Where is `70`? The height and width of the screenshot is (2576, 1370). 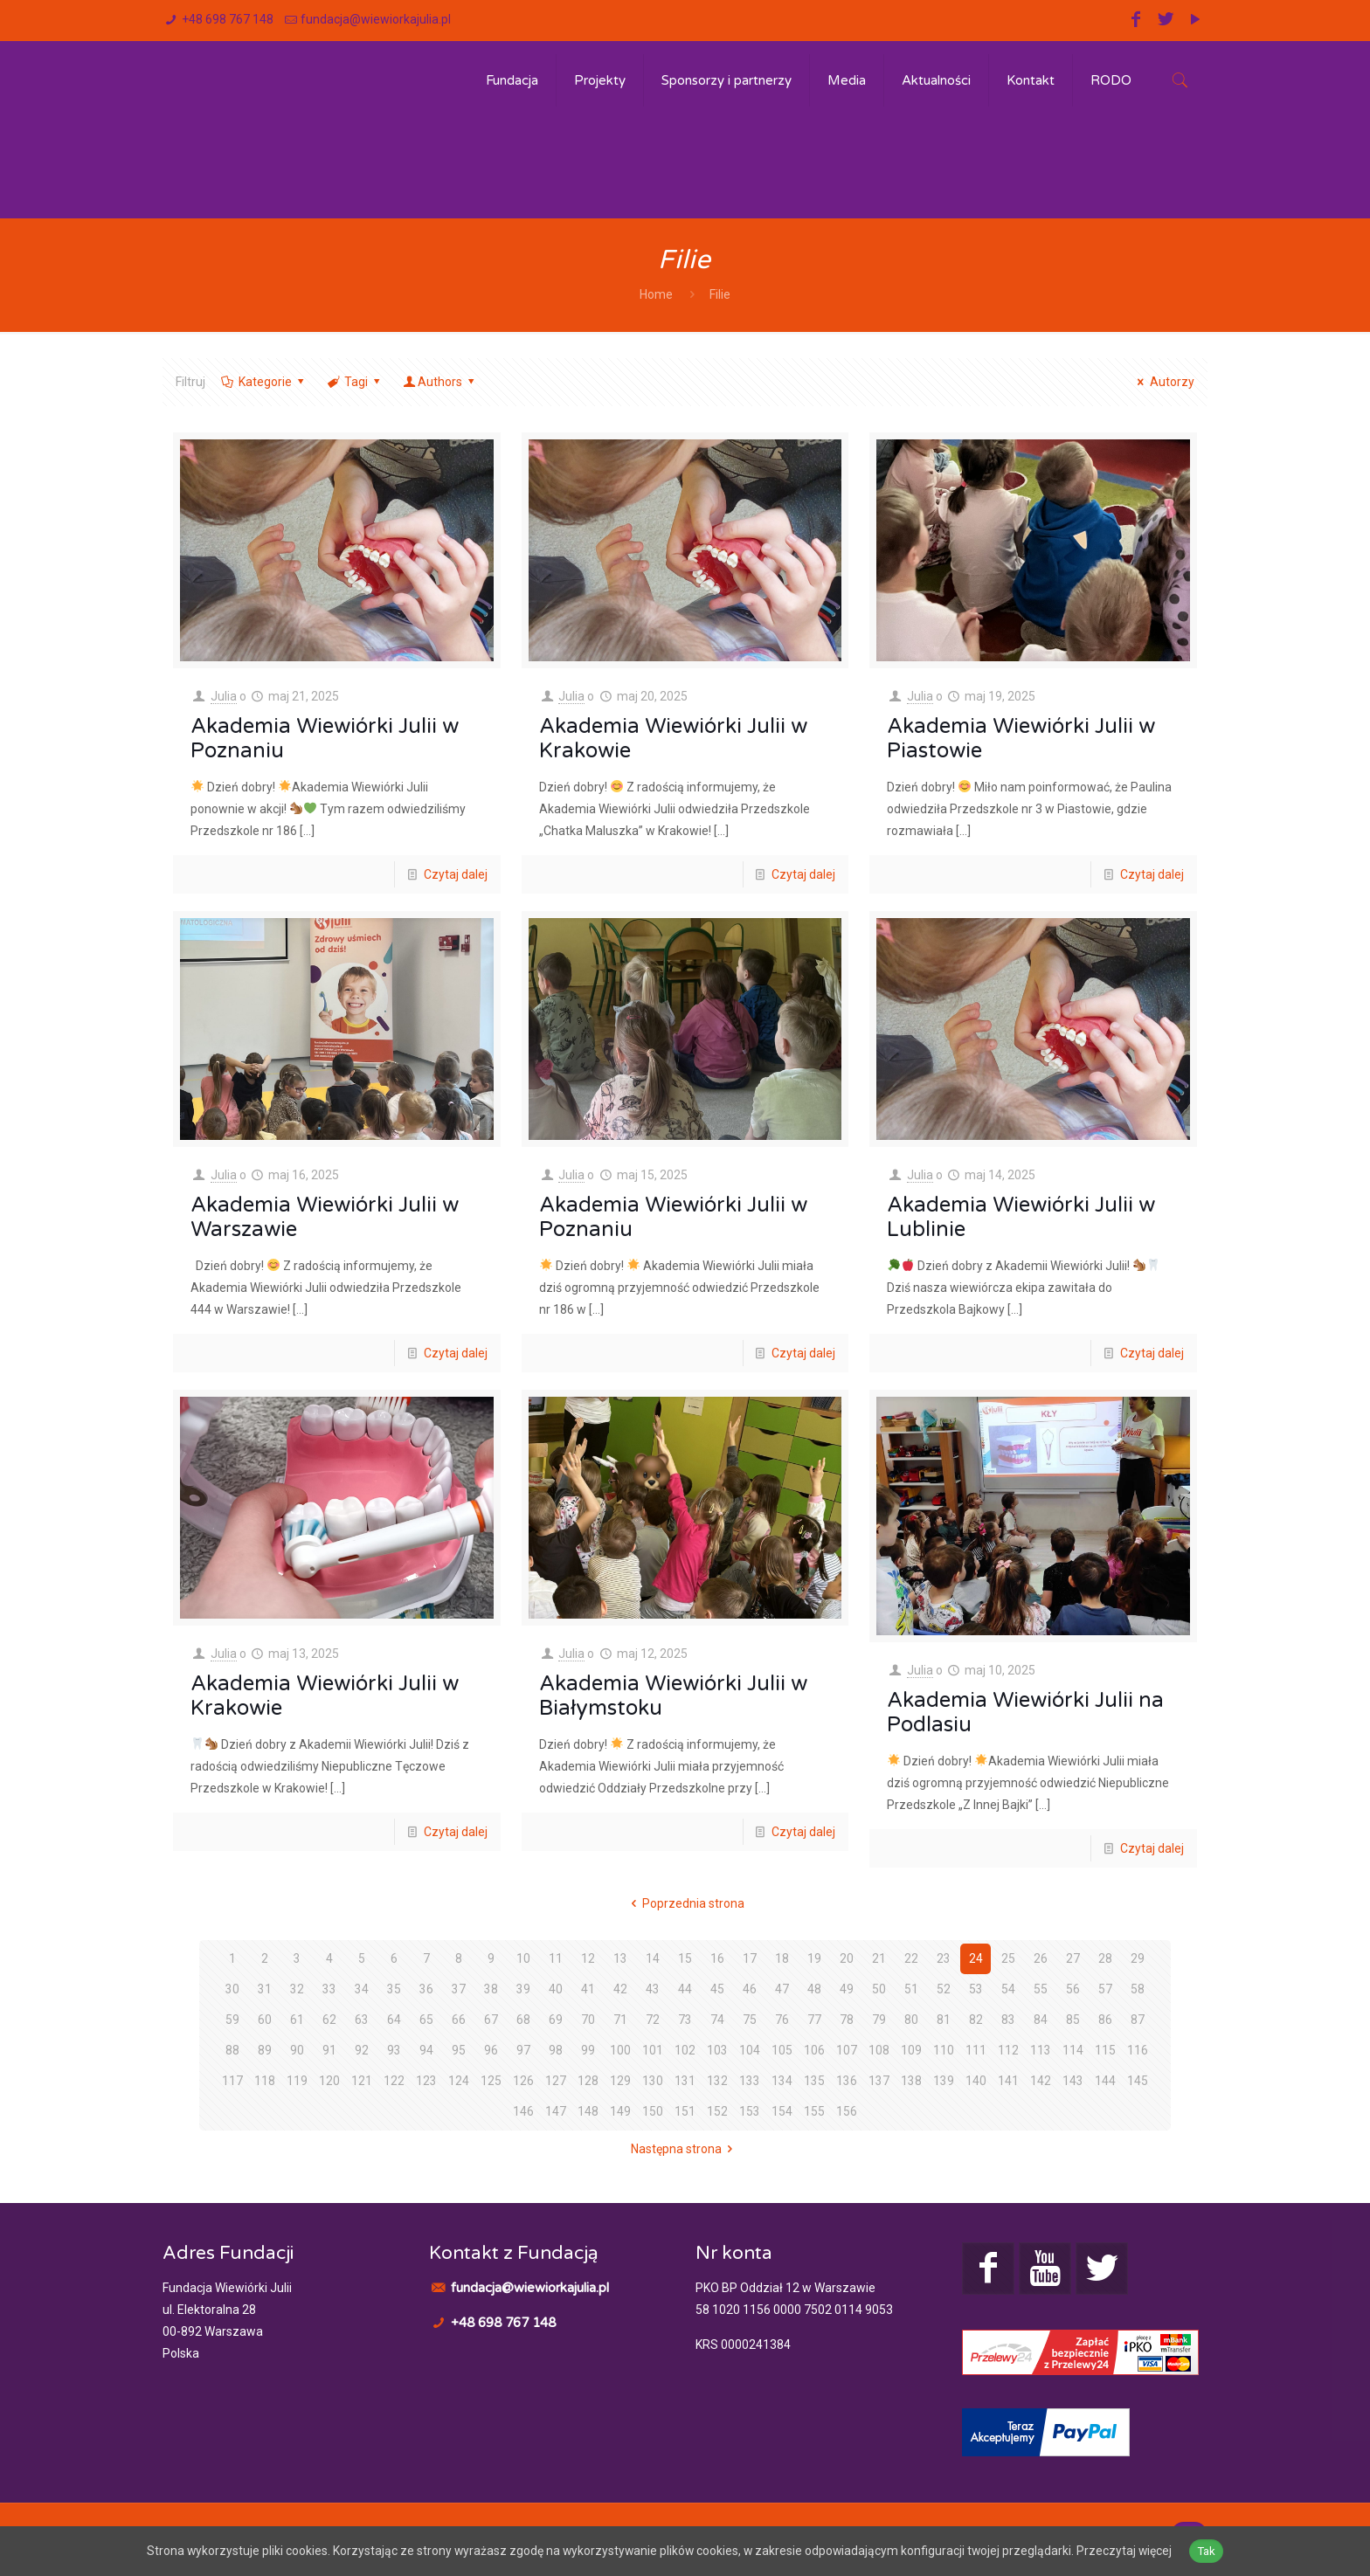
70 is located at coordinates (588, 2020).